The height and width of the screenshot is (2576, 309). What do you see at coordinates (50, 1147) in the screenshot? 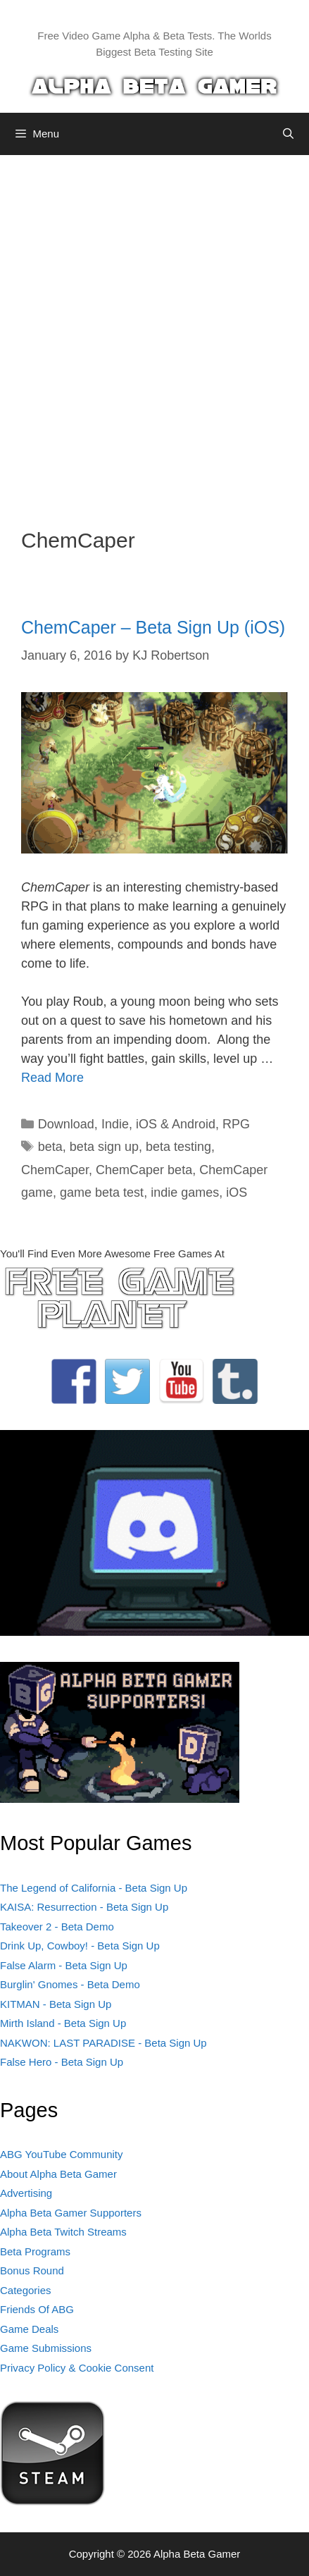
I see `beta` at bounding box center [50, 1147].